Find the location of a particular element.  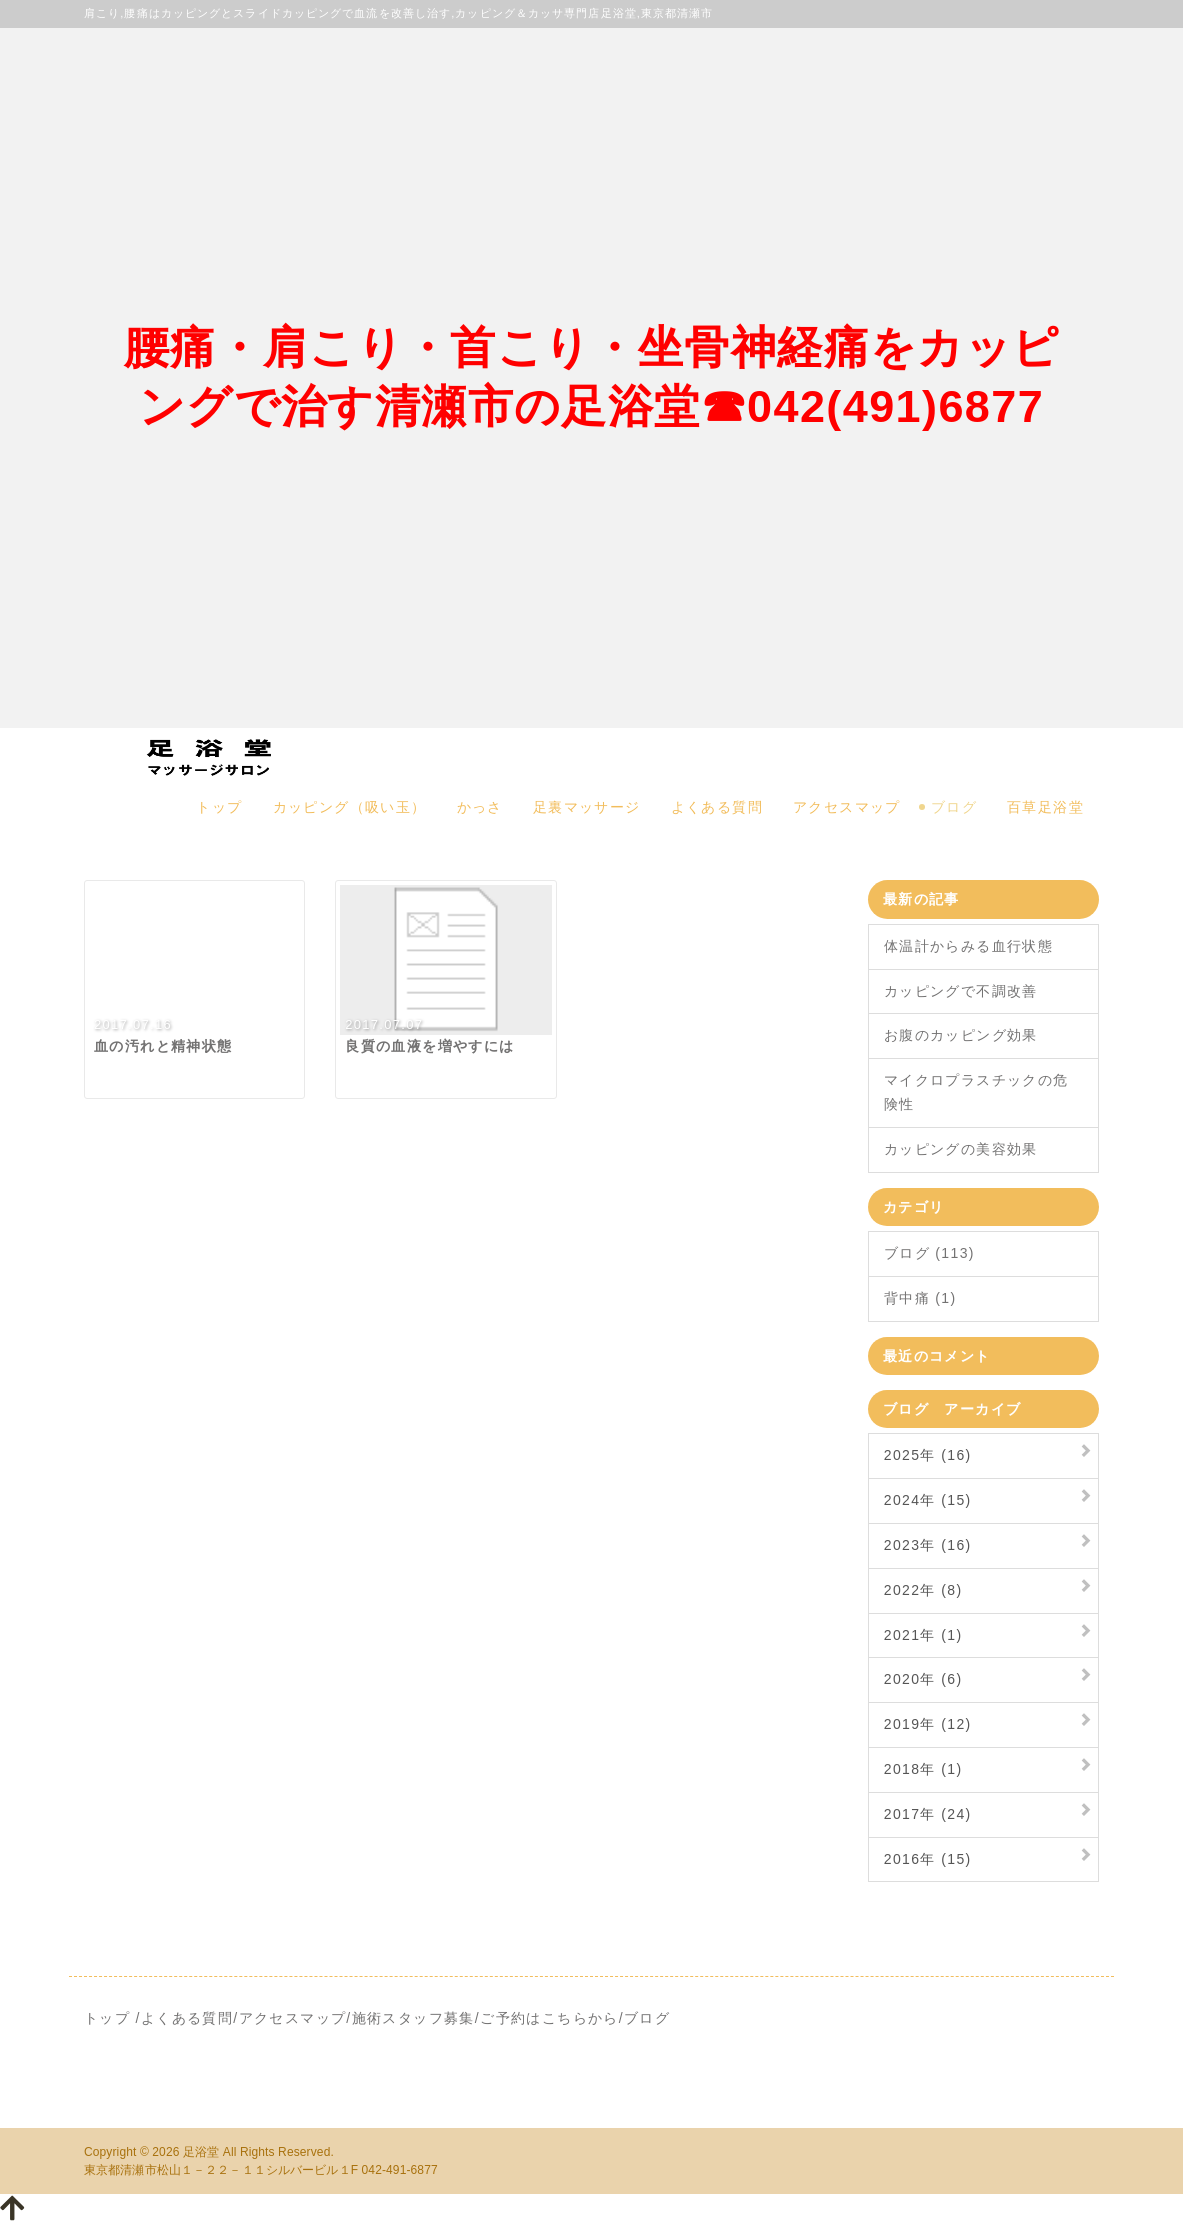

トップ is located at coordinates (219, 807).